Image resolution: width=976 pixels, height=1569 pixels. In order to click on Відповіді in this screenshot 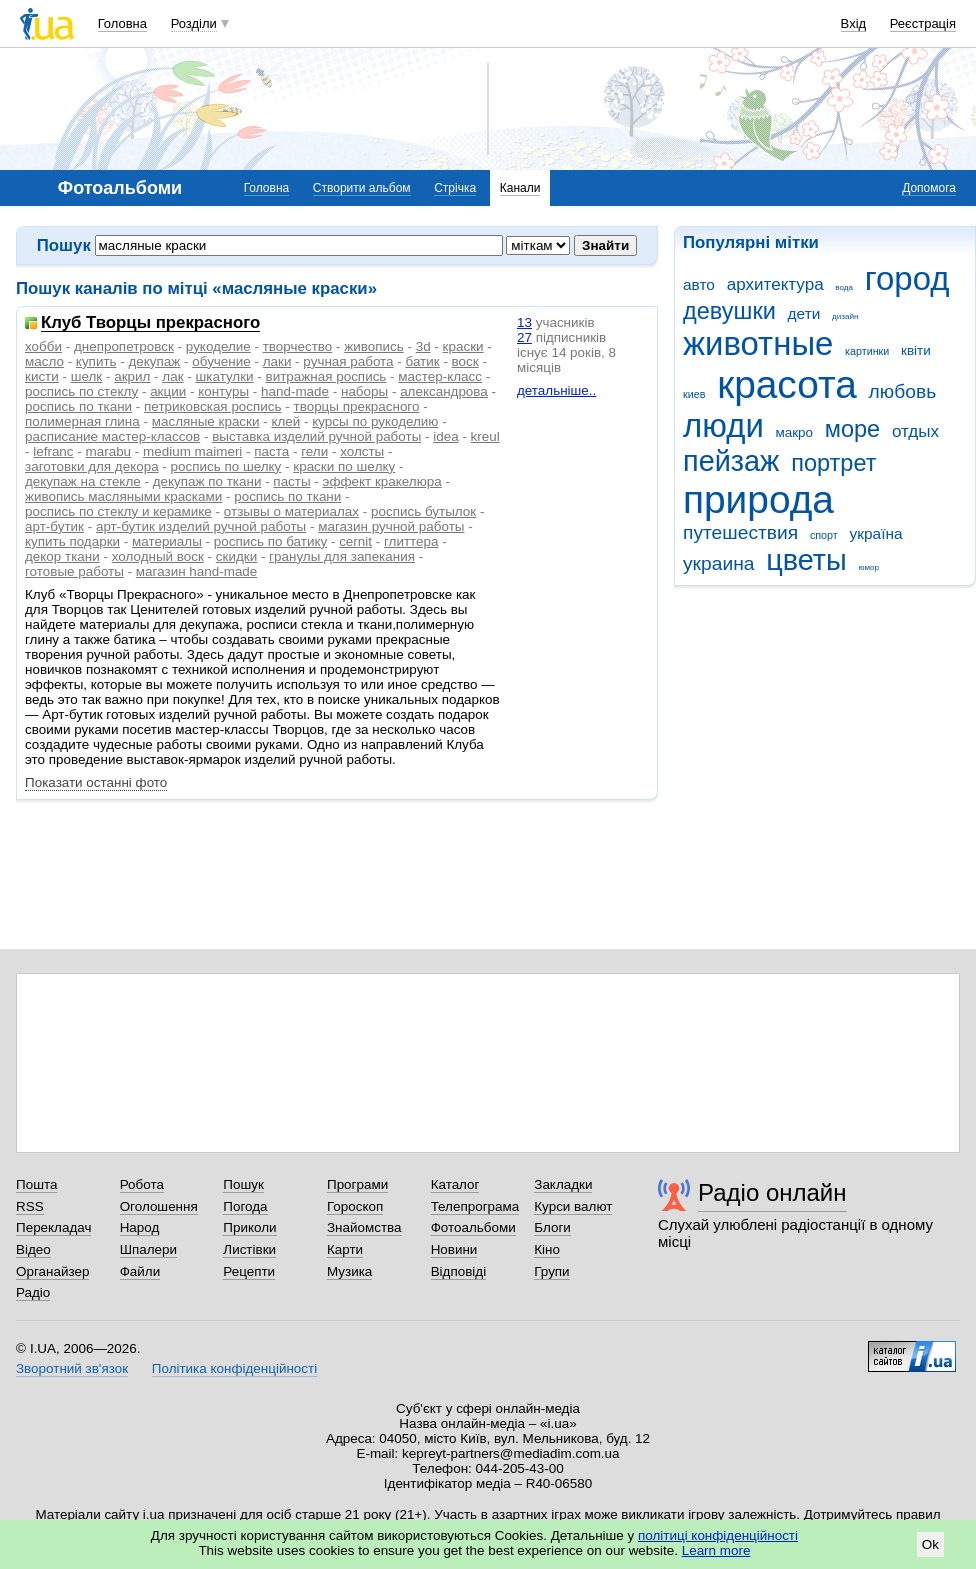, I will do `click(459, 1271)`.